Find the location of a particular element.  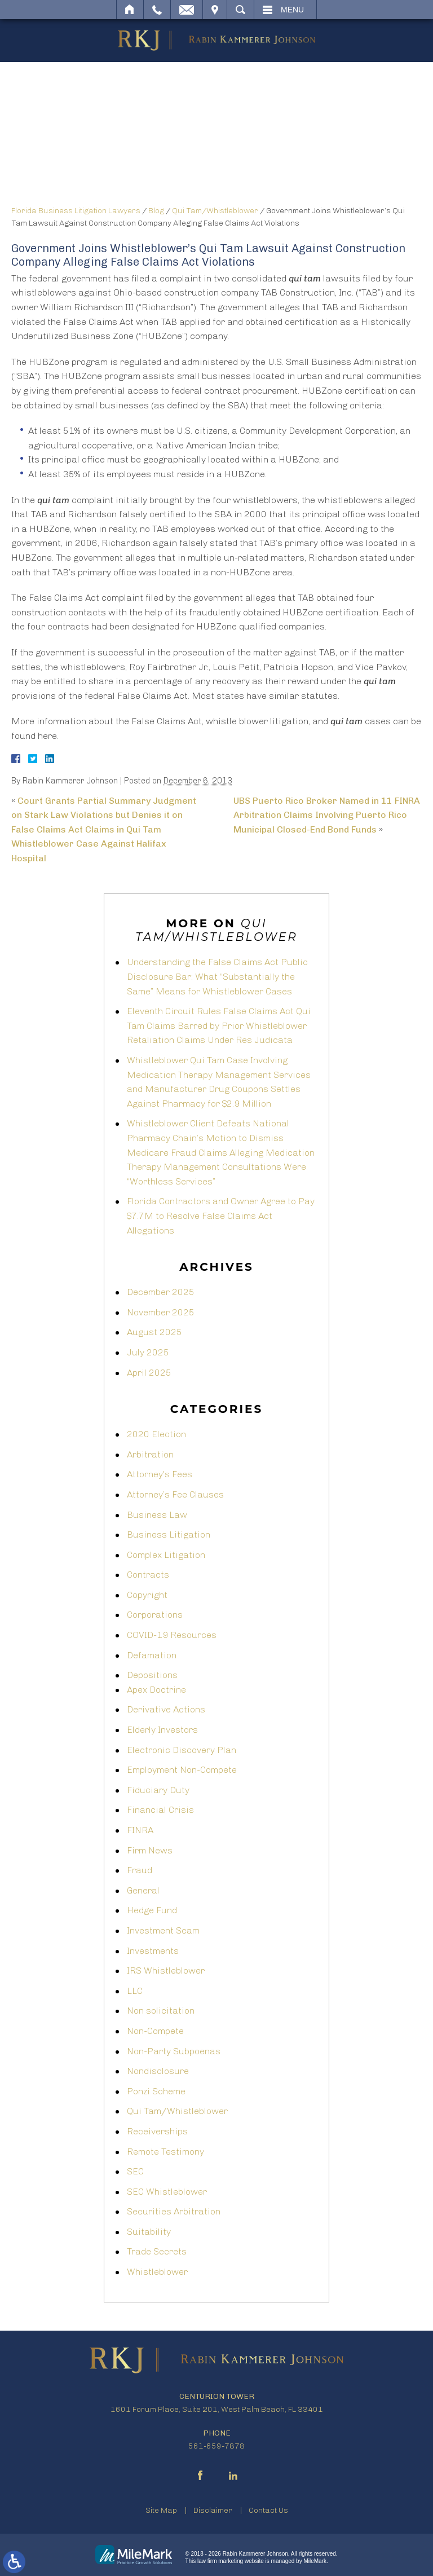

Corporations is located at coordinates (155, 1614).